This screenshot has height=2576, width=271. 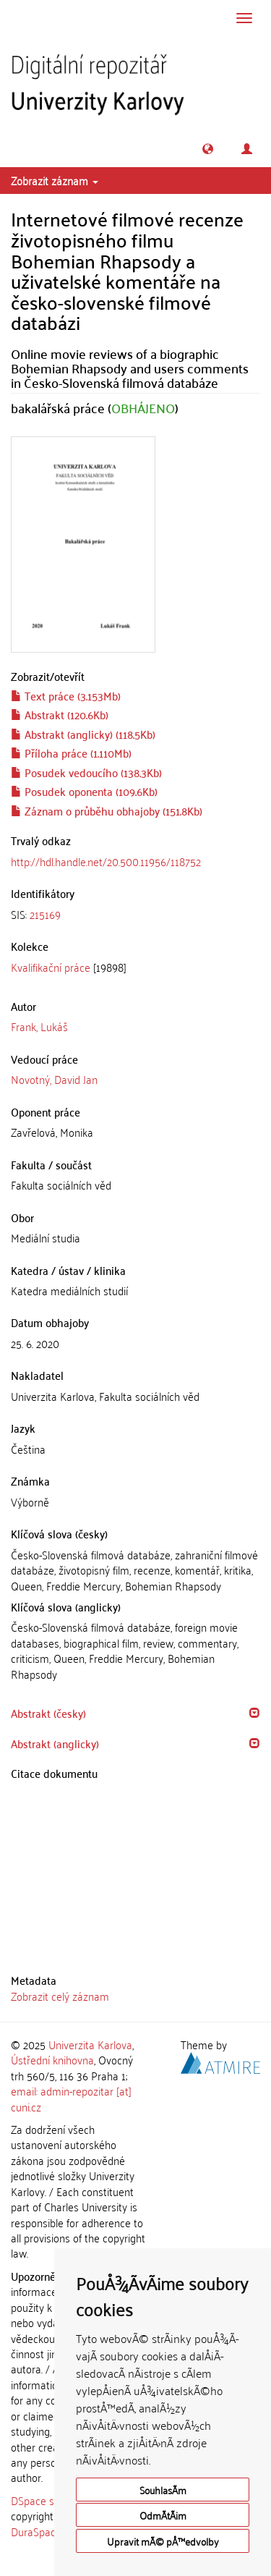 What do you see at coordinates (71, 2098) in the screenshot?
I see `email: admin-repozitar [at] cuni.cz` at bounding box center [71, 2098].